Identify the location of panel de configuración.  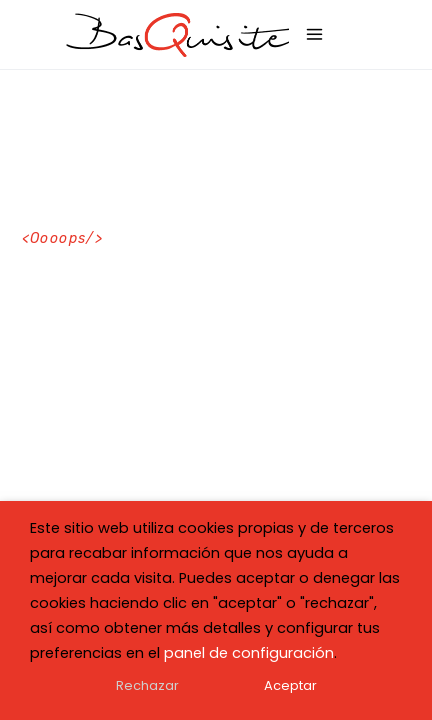
(249, 653).